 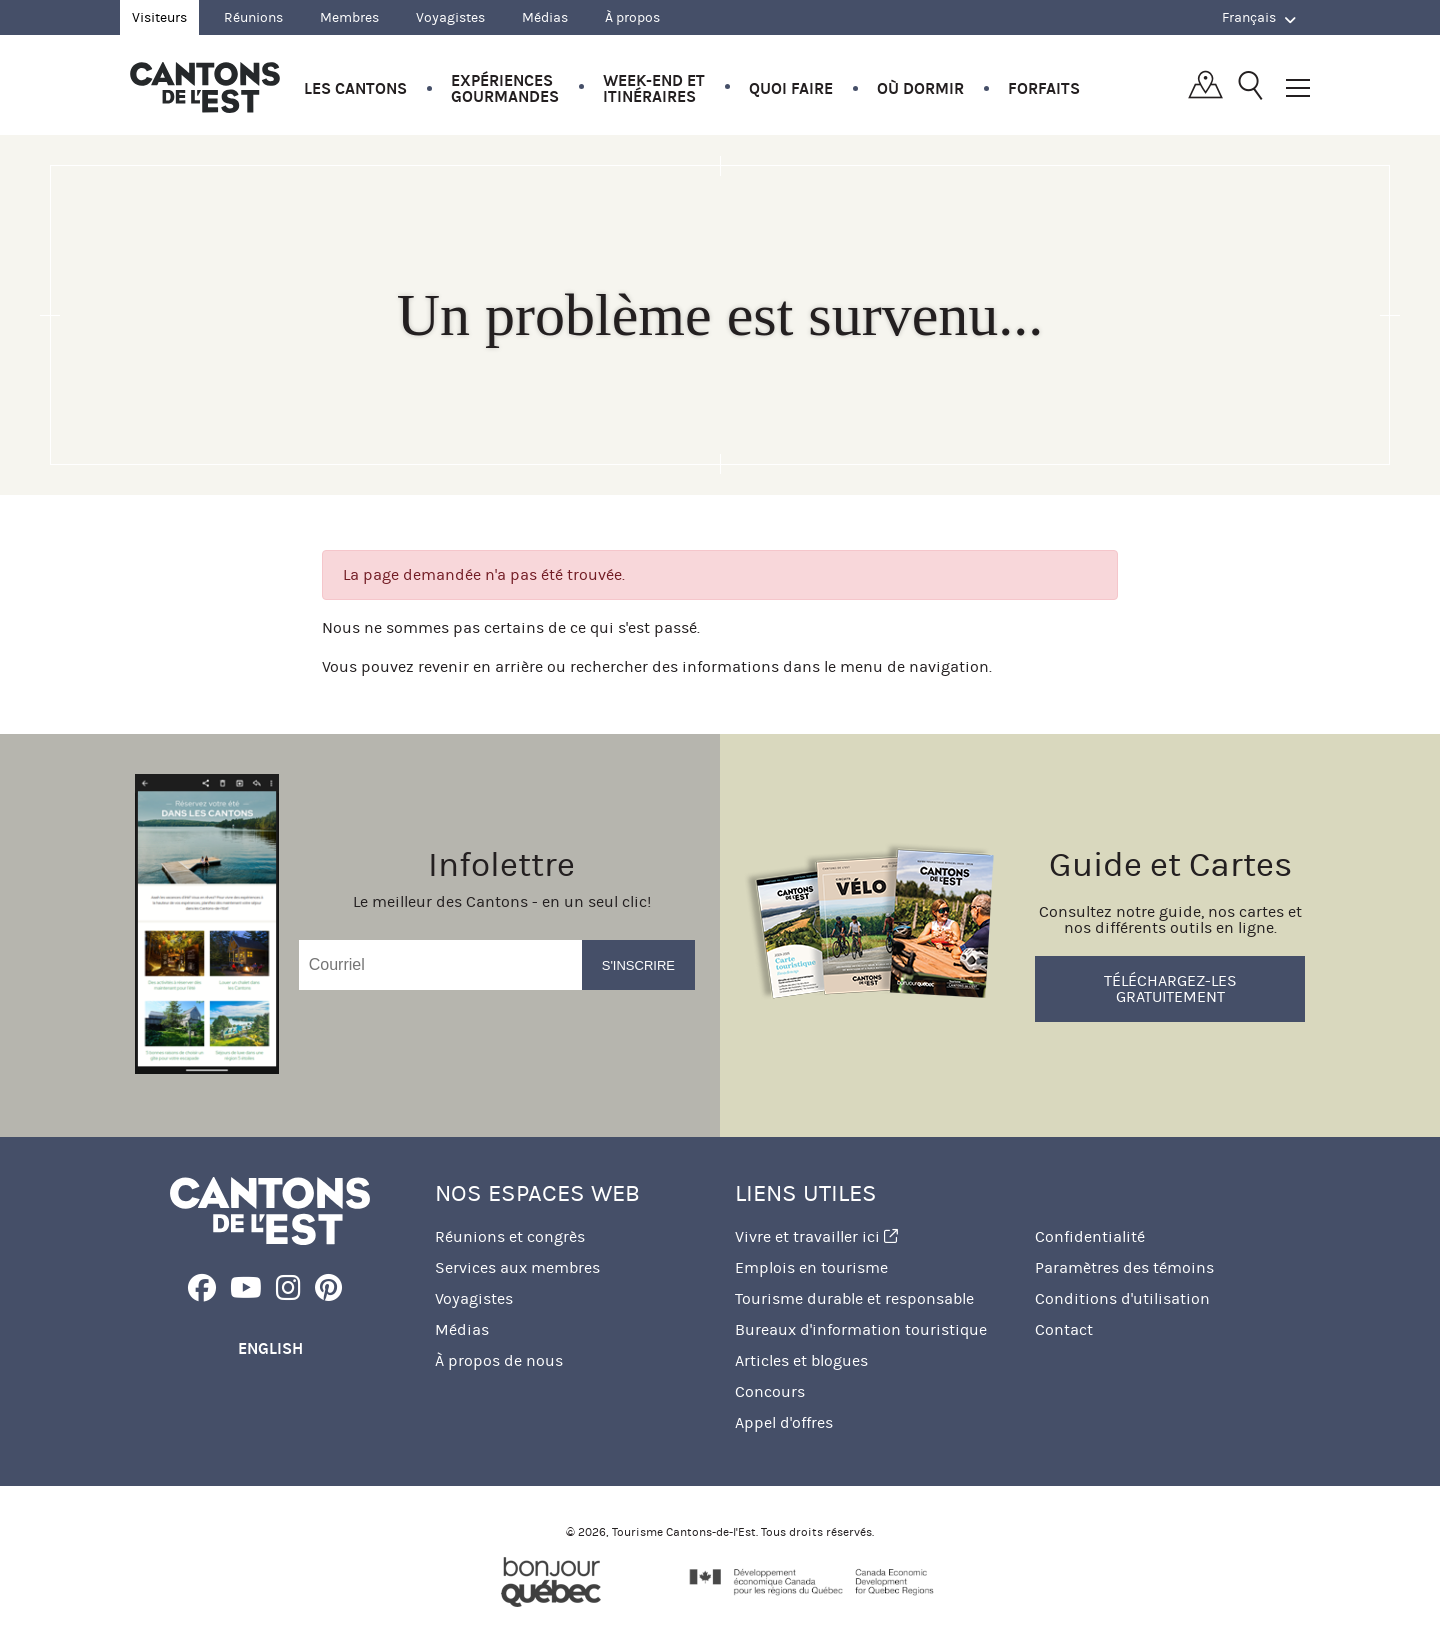 What do you see at coordinates (861, 1329) in the screenshot?
I see `Bureaux d'information touristique` at bounding box center [861, 1329].